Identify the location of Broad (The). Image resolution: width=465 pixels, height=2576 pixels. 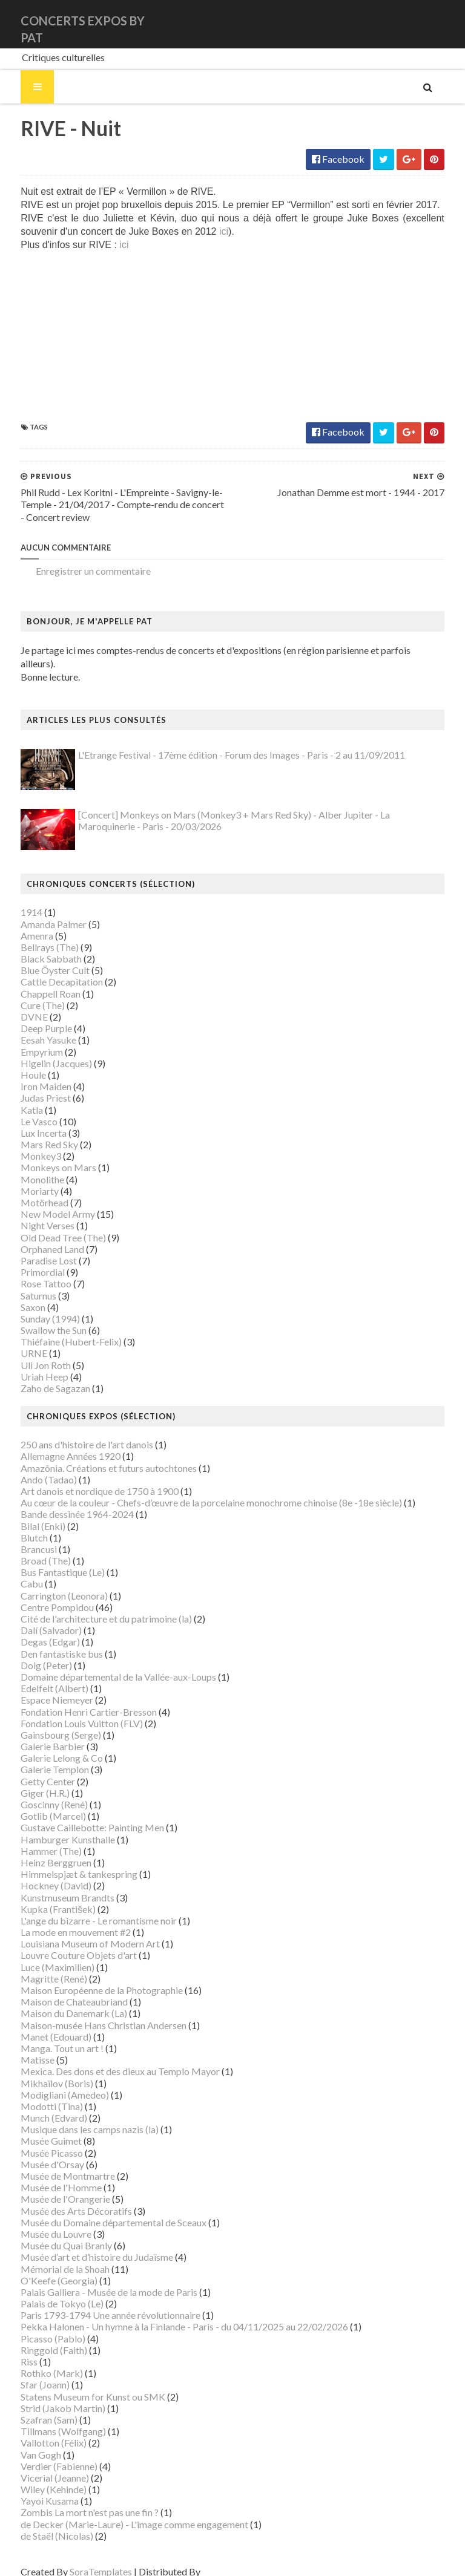
(31, 1548).